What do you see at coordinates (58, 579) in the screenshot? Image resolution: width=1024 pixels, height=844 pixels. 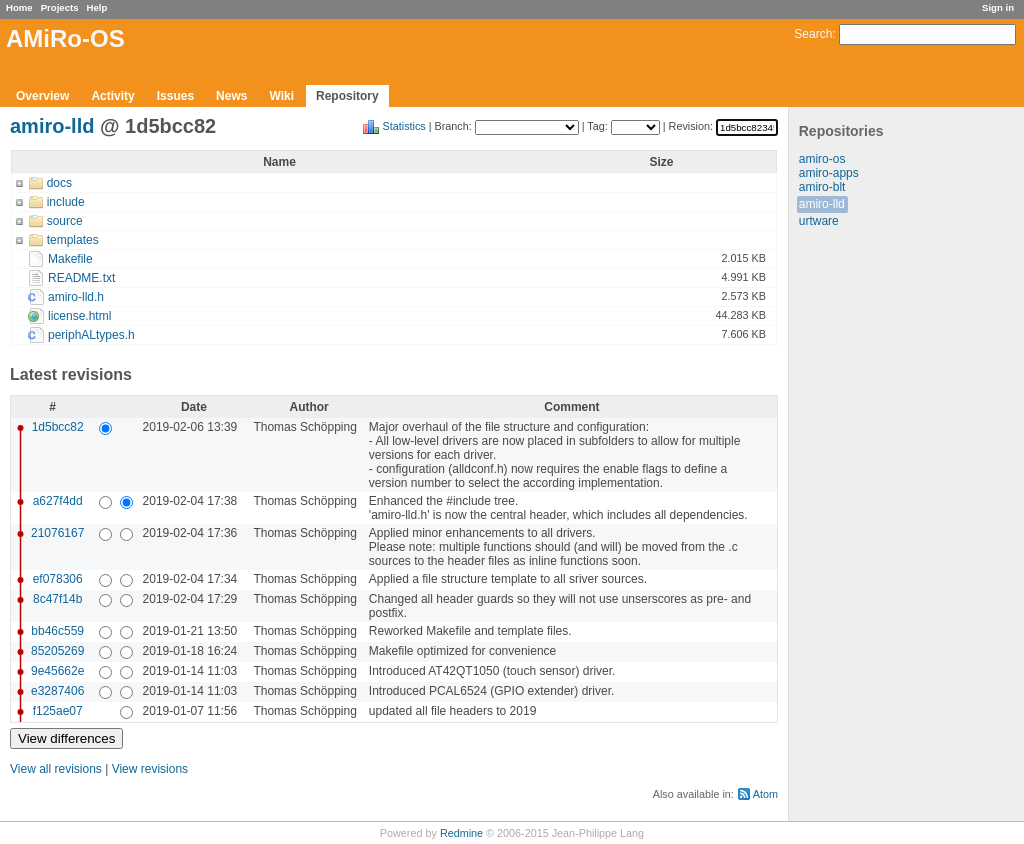 I see `ef078306` at bounding box center [58, 579].